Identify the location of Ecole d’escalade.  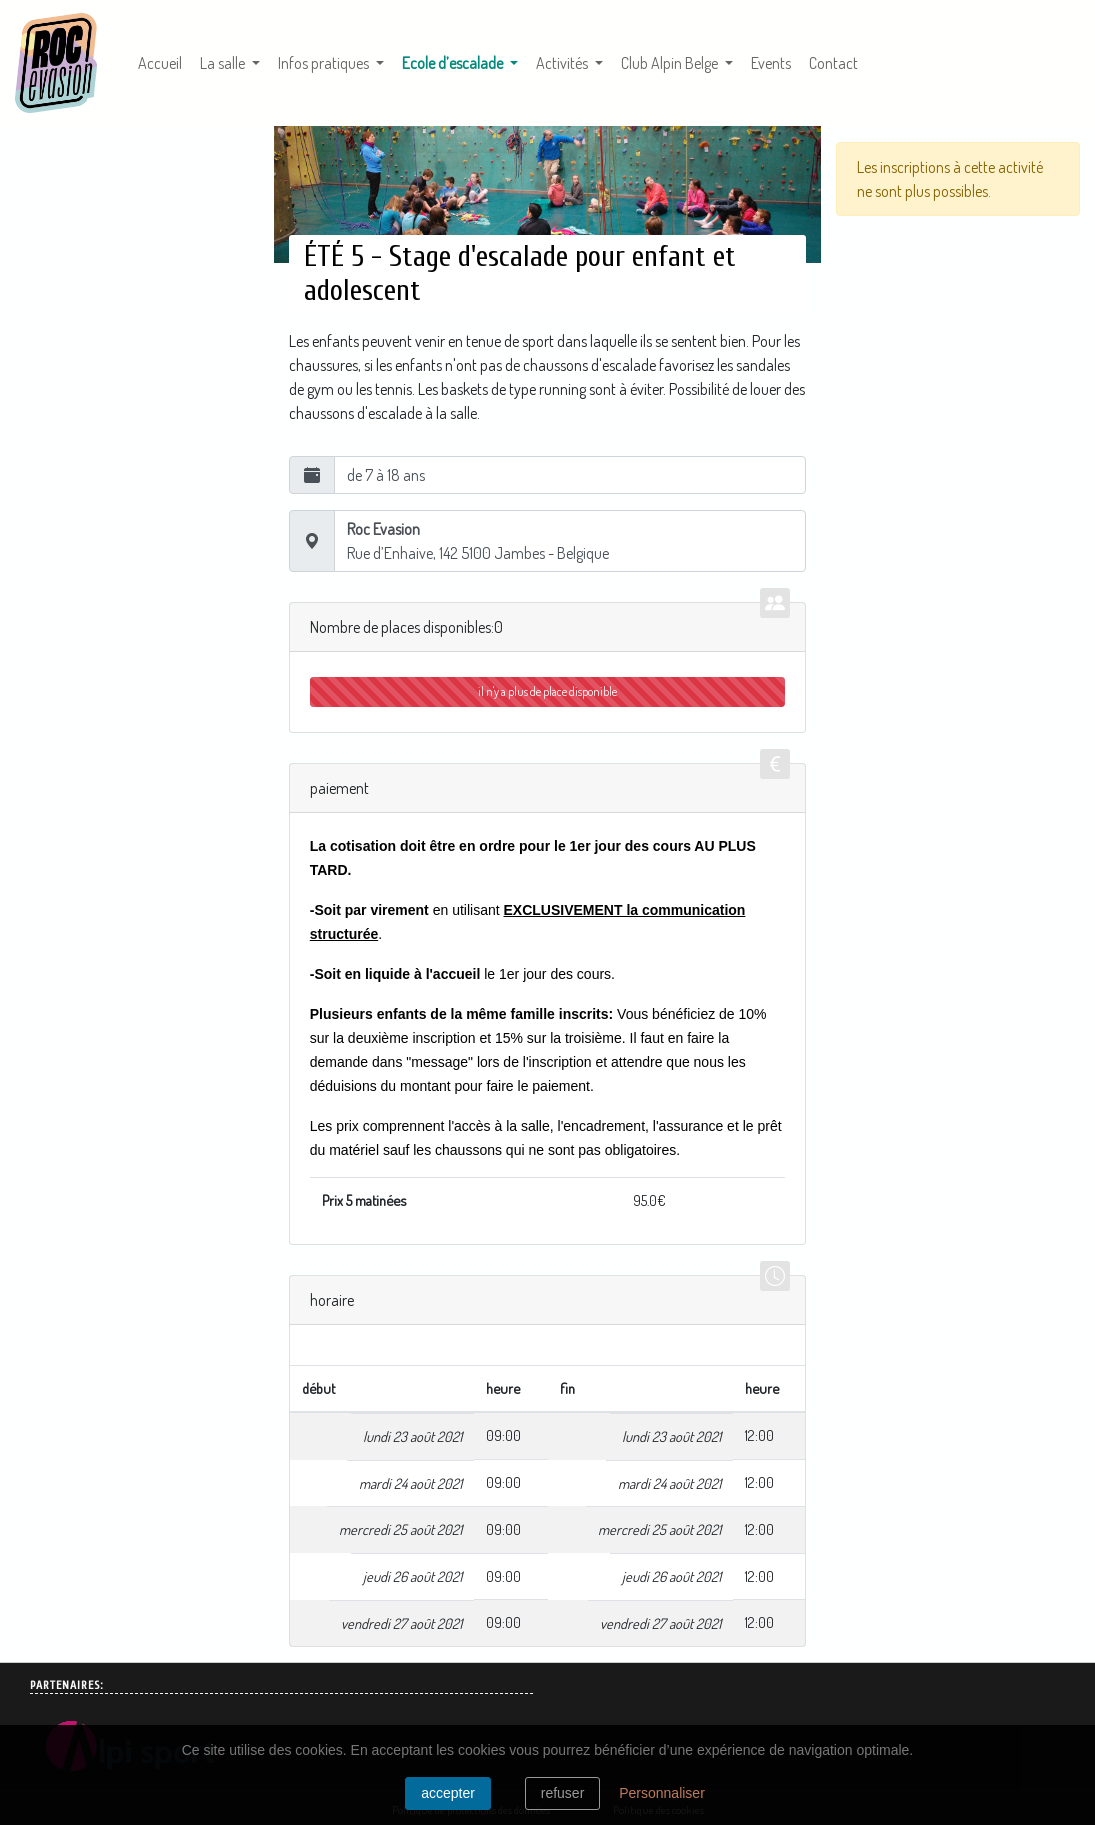
(464, 61).